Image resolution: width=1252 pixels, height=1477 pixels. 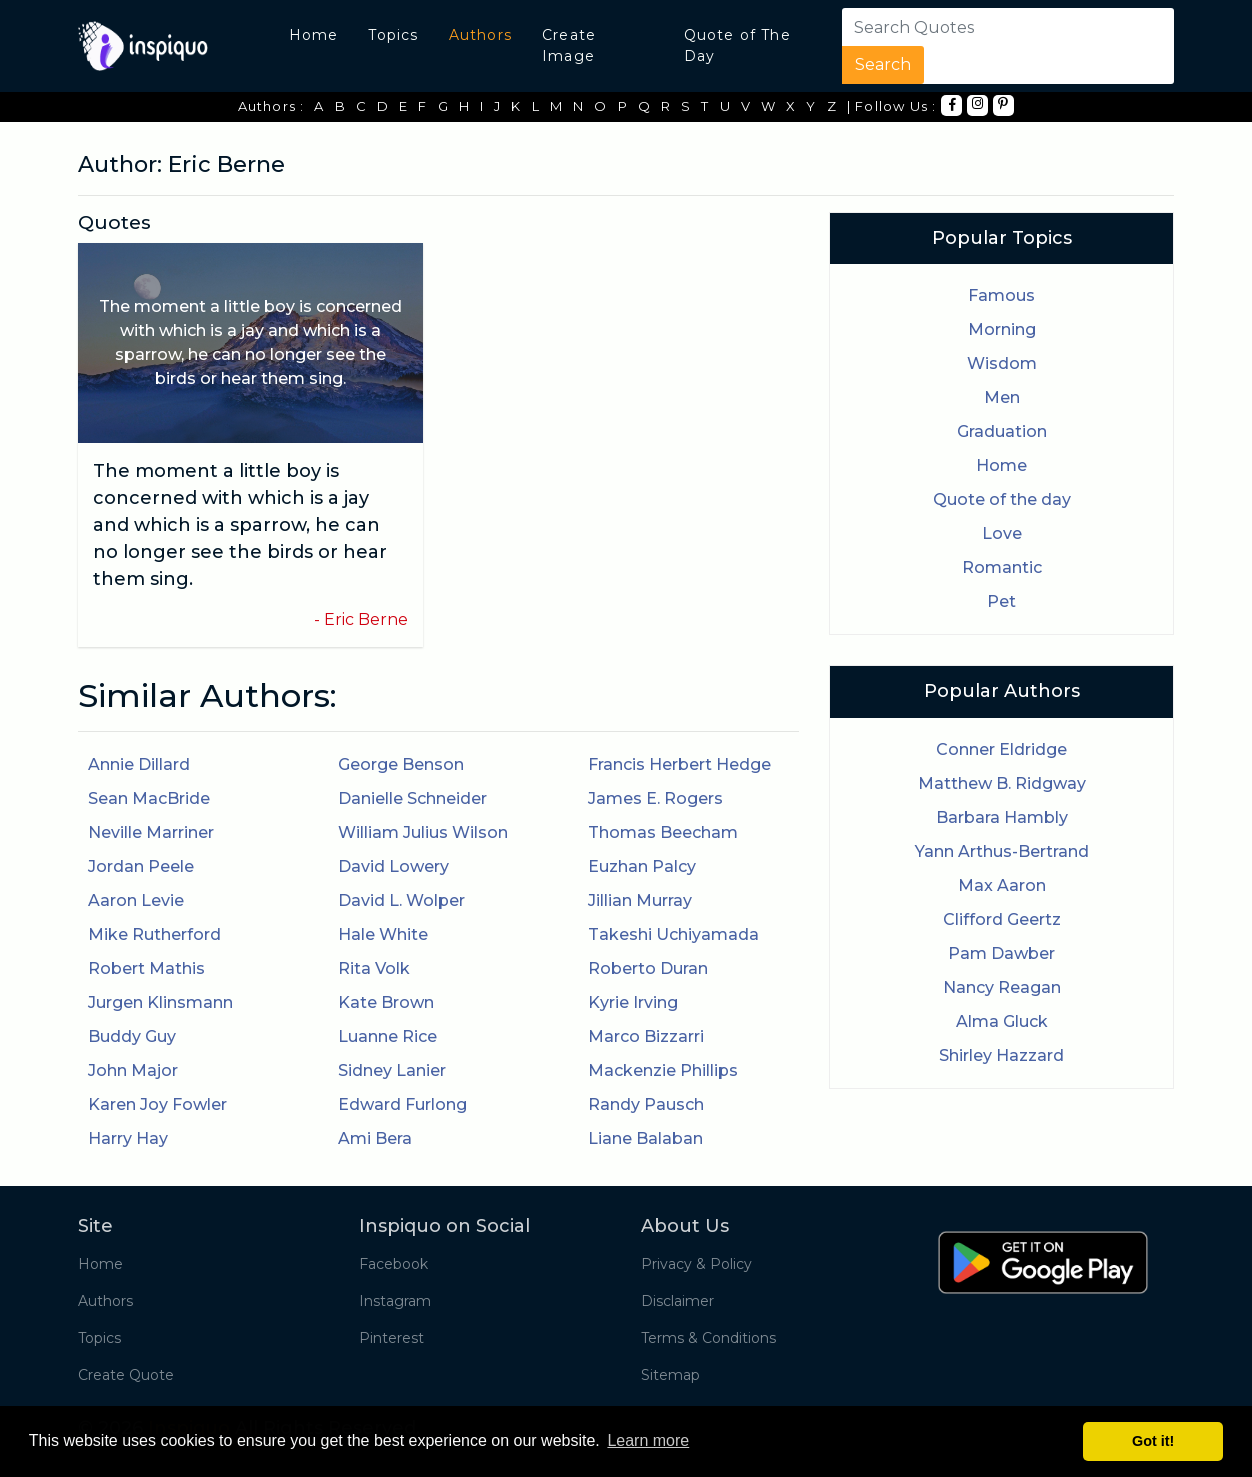 What do you see at coordinates (642, 866) in the screenshot?
I see `Euzhan Palcy` at bounding box center [642, 866].